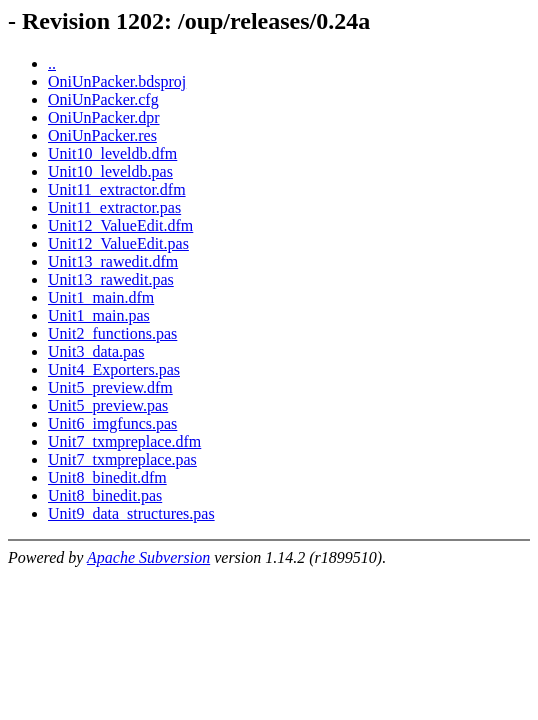 Image resolution: width=538 pixels, height=720 pixels. Describe the element at coordinates (108, 405) in the screenshot. I see `Unit5_preview.pas` at that location.